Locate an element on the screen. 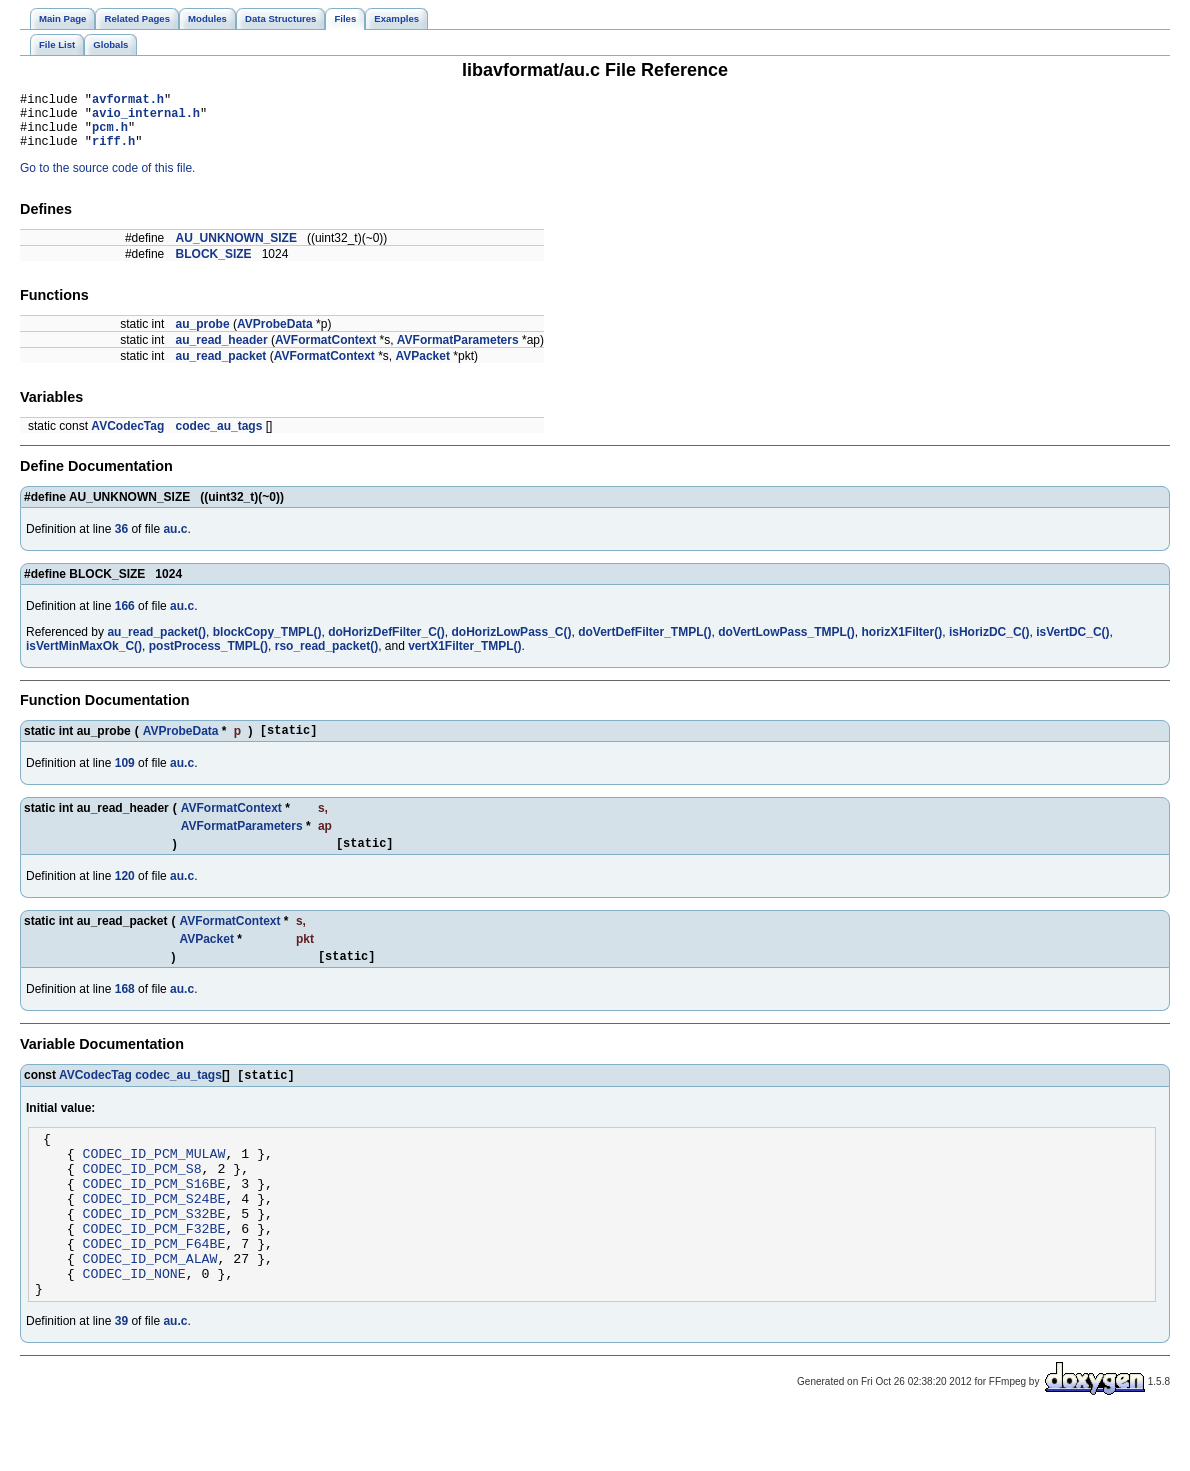 The height and width of the screenshot is (1471, 1190). AVFormatParameters is located at coordinates (458, 352).